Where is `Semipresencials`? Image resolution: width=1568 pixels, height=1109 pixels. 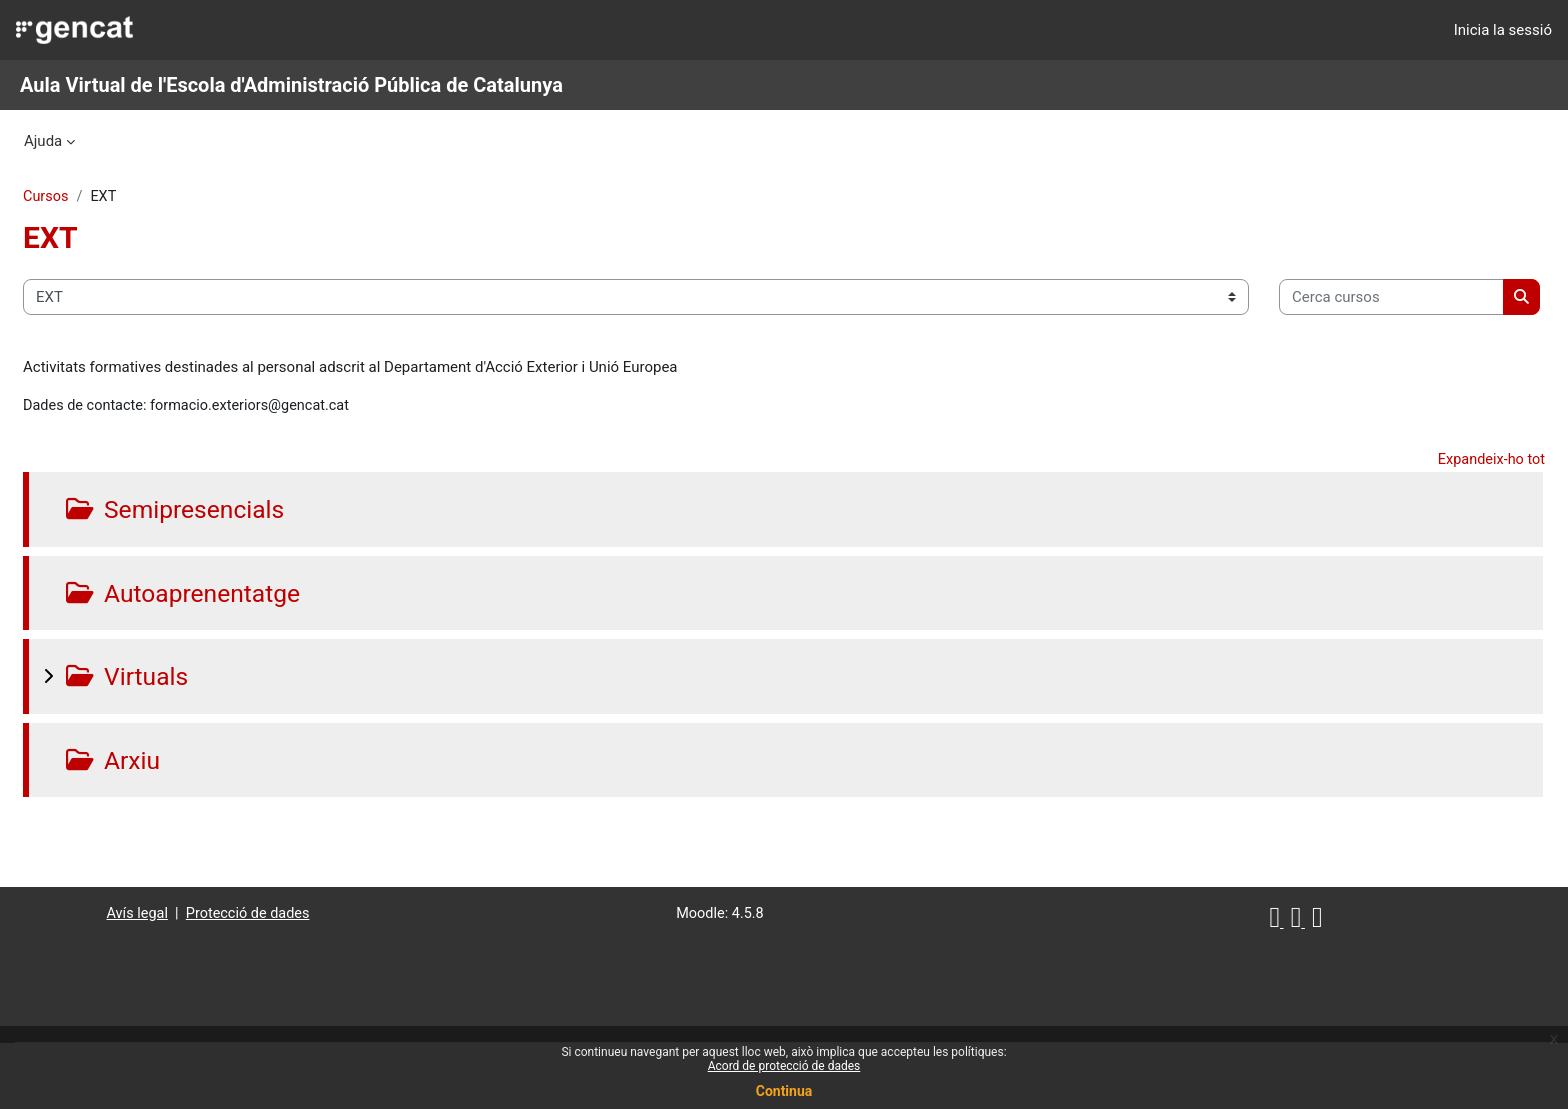 Semipresencials is located at coordinates (246, 573).